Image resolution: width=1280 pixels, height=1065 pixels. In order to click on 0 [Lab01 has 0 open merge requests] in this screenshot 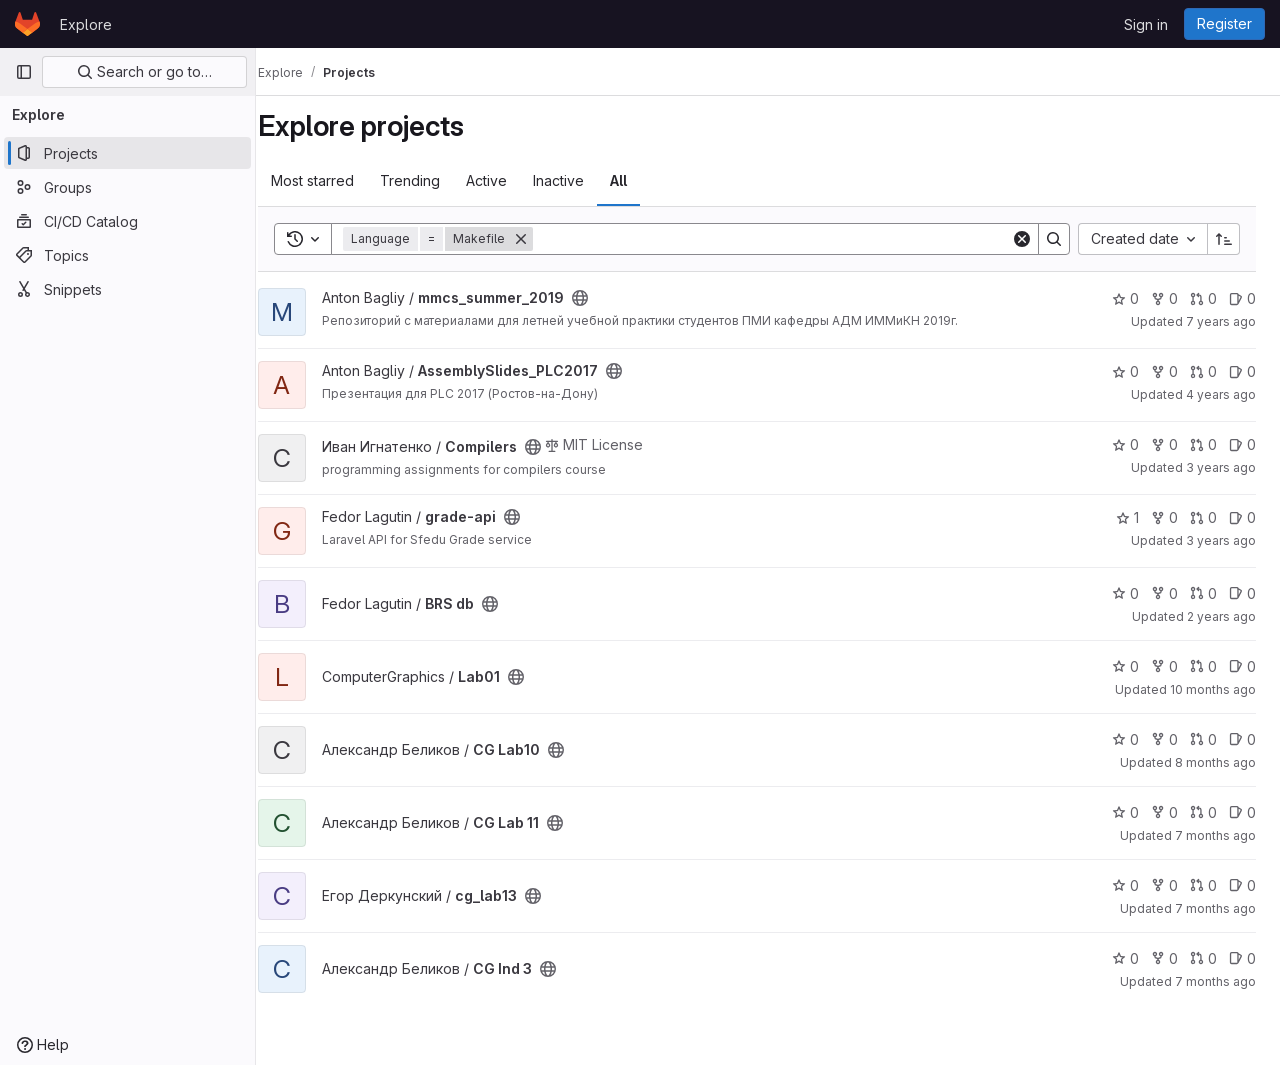, I will do `click(1203, 666)`.